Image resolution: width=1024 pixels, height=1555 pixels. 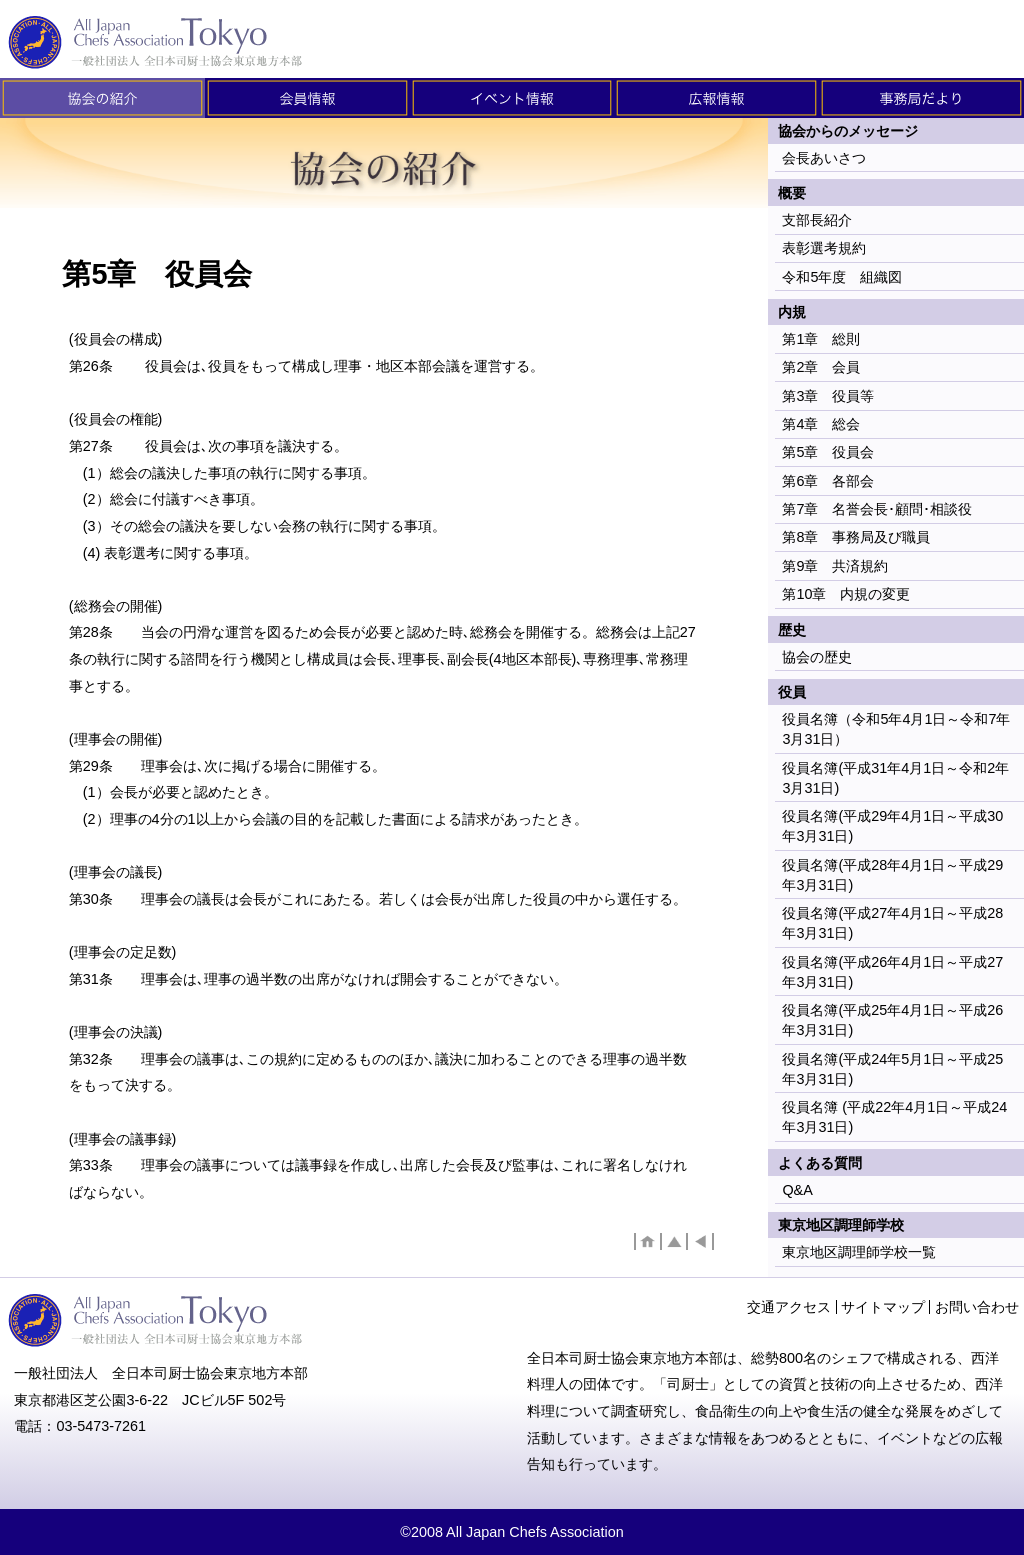 I want to click on 支部長紹介, so click(x=817, y=220).